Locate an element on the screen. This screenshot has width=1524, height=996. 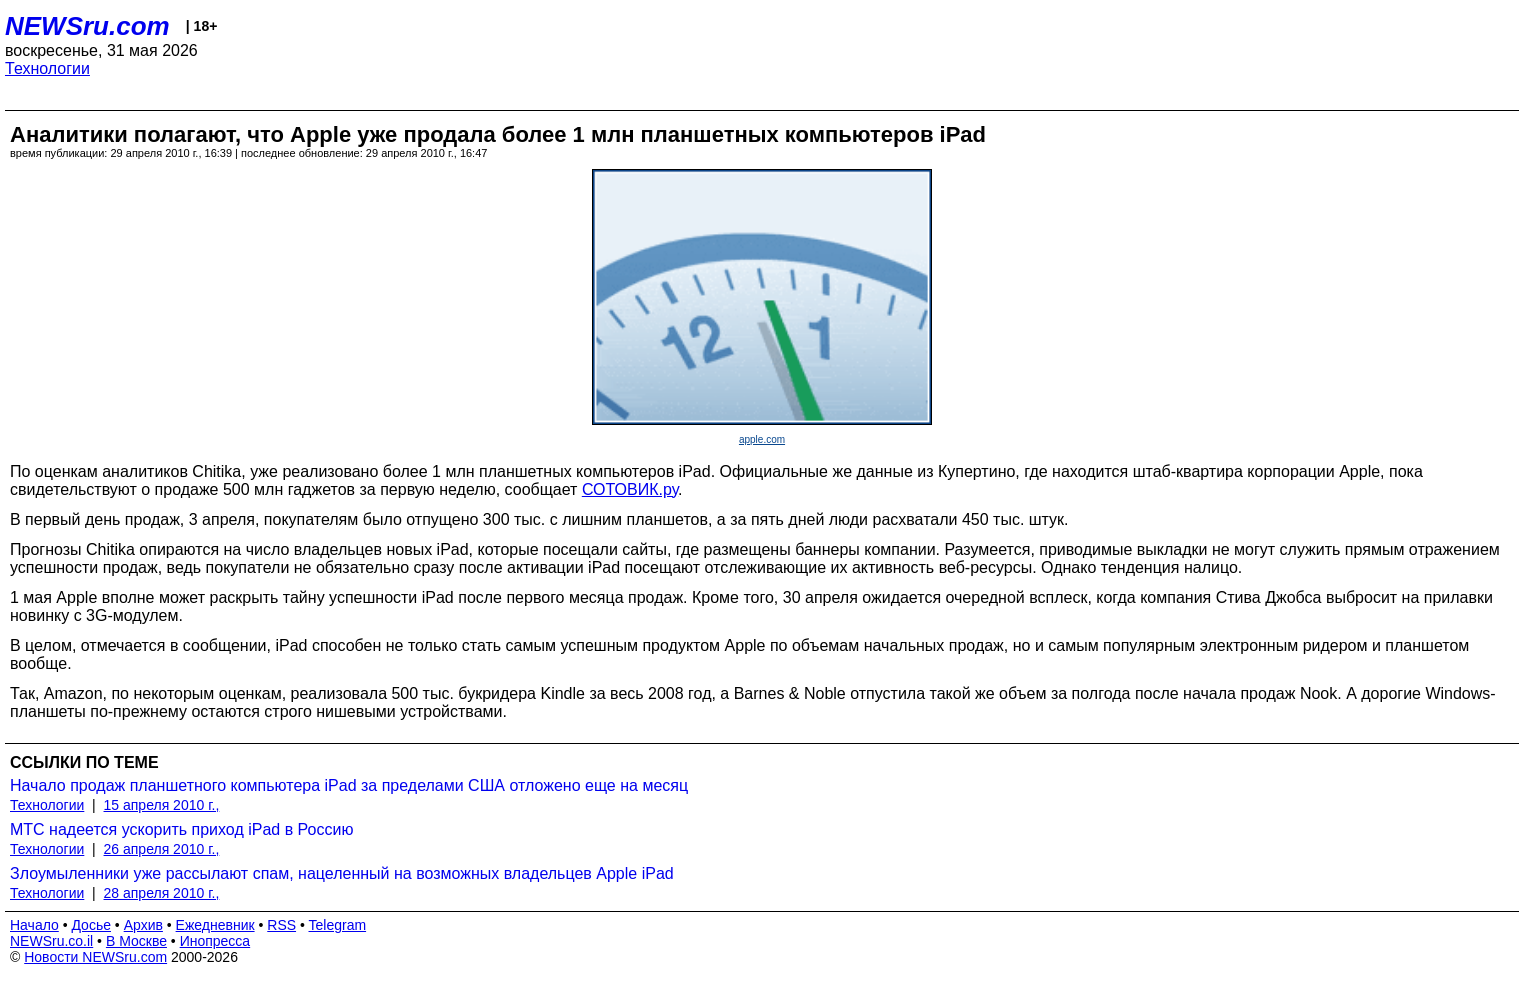
Архив is located at coordinates (143, 925).